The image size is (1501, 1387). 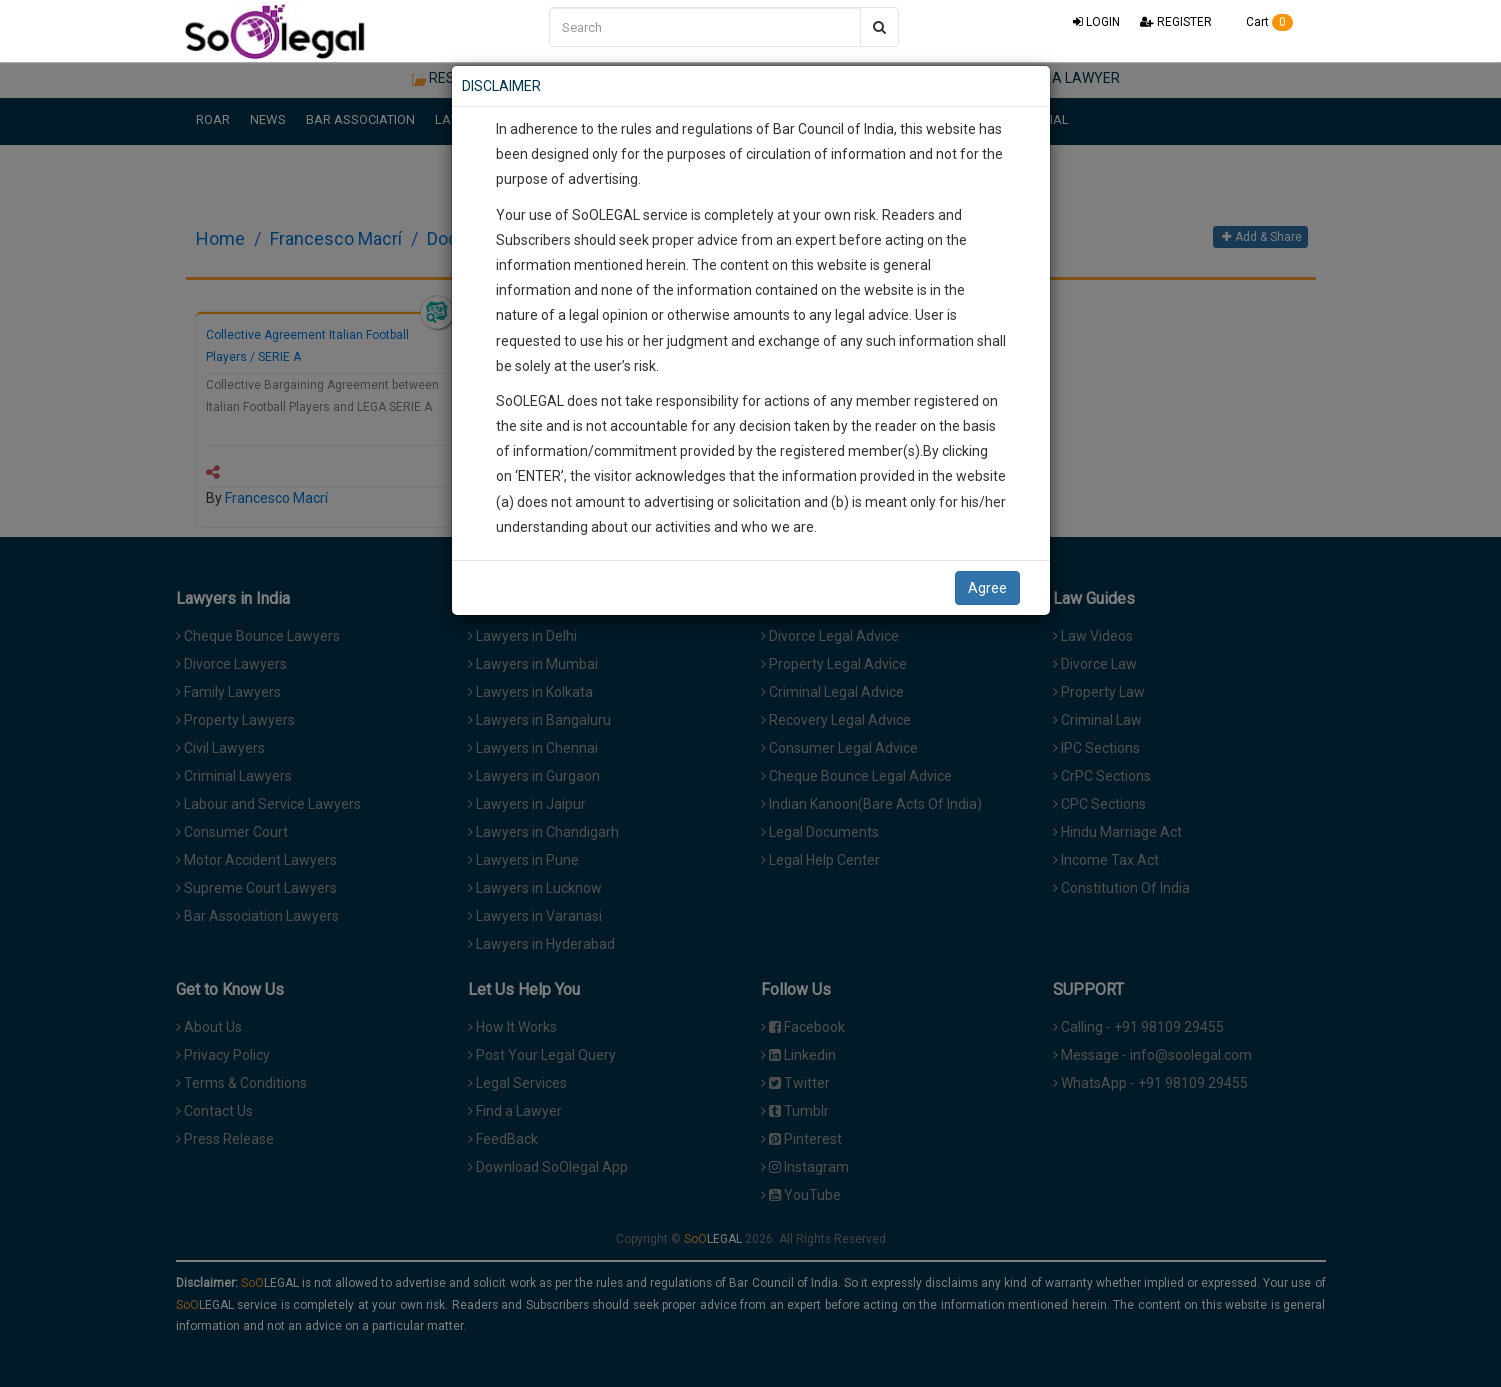 I want to click on REGISTER, so click(x=1176, y=22).